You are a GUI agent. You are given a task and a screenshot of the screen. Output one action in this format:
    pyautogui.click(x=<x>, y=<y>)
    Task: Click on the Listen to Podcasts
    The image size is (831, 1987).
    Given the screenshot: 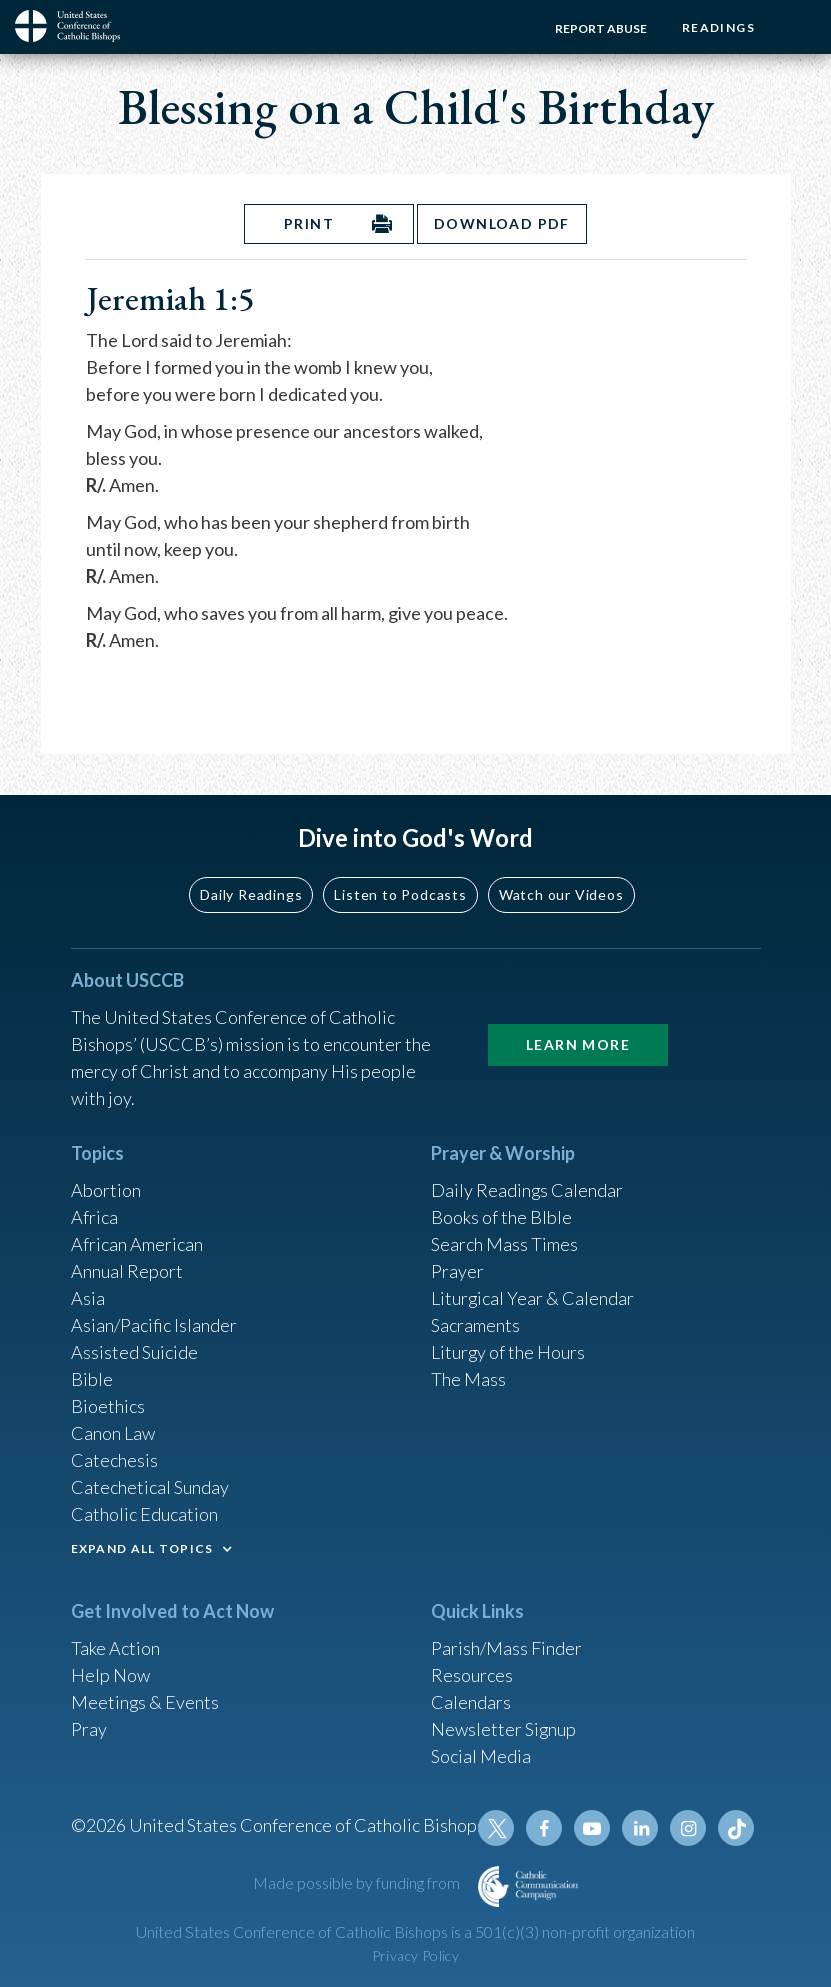 What is the action you would take?
    pyautogui.click(x=400, y=893)
    